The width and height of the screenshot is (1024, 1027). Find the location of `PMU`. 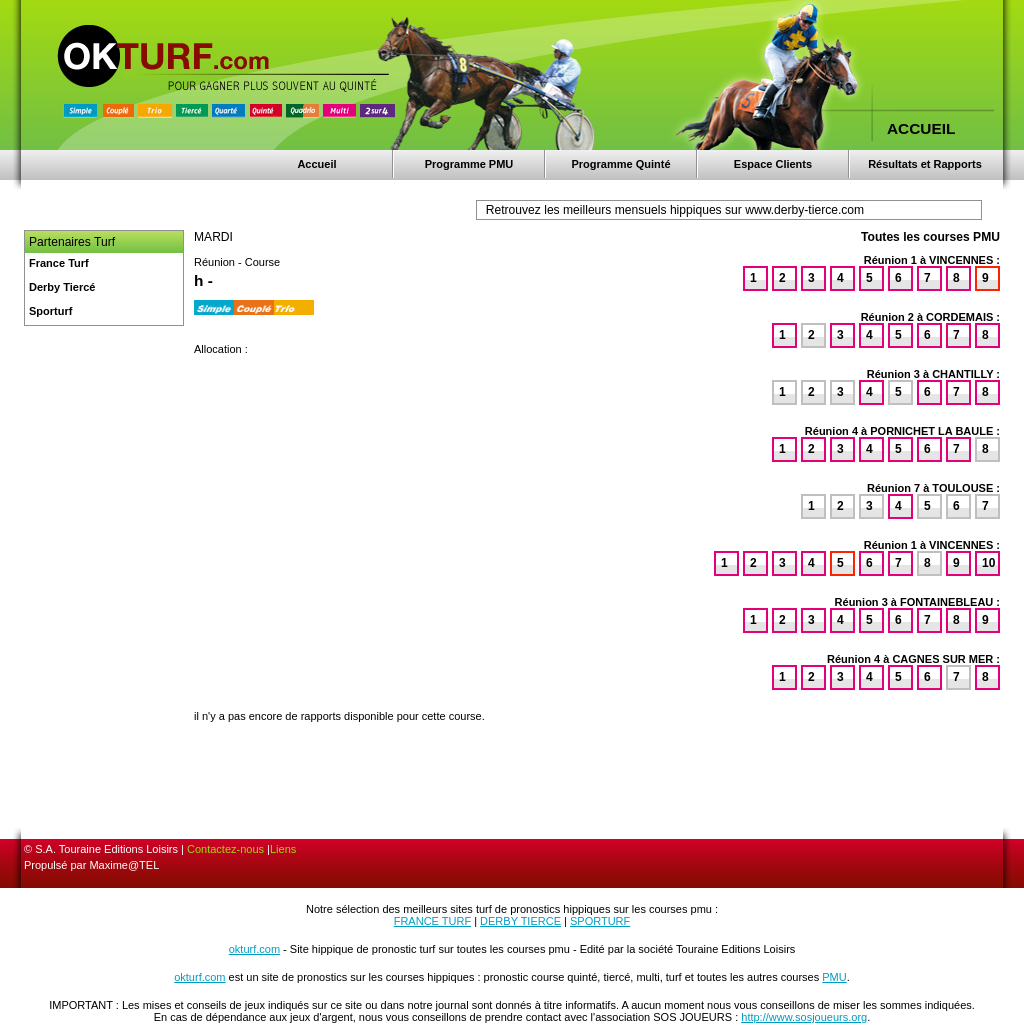

PMU is located at coordinates (834, 977).